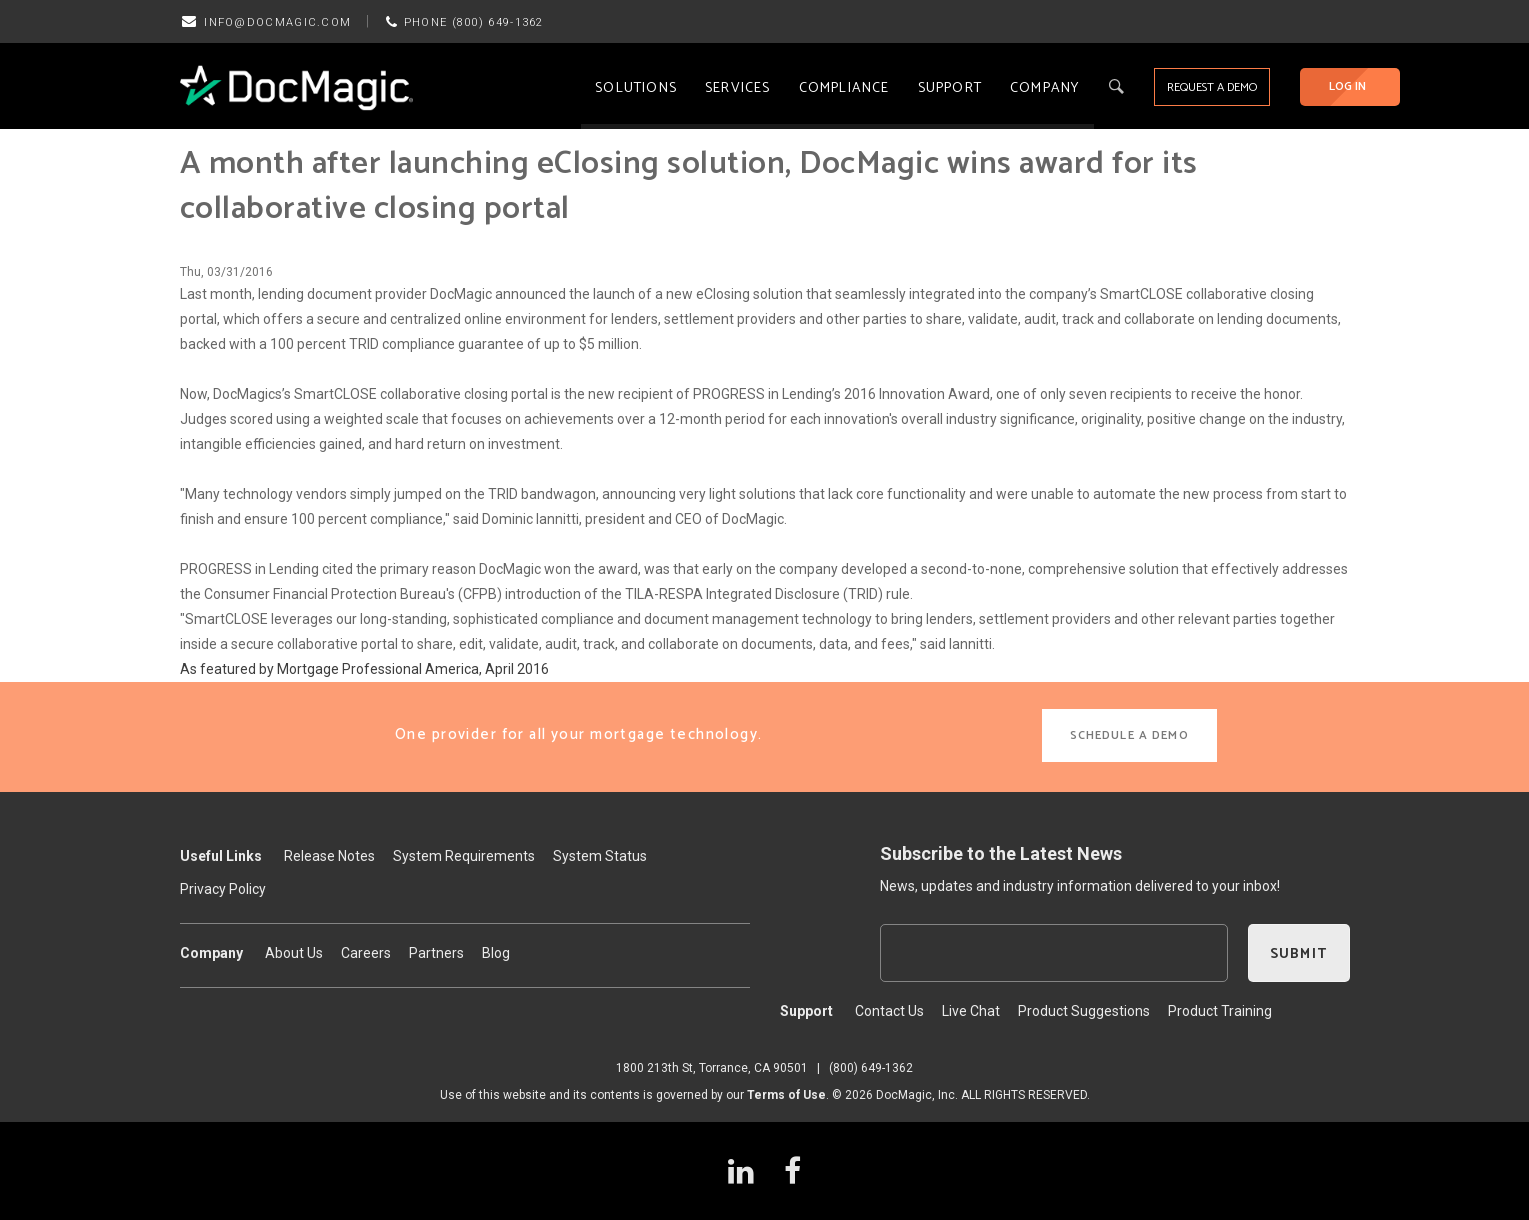  What do you see at coordinates (364, 669) in the screenshot?
I see `As featured by Mortgage Professional America, April 2016` at bounding box center [364, 669].